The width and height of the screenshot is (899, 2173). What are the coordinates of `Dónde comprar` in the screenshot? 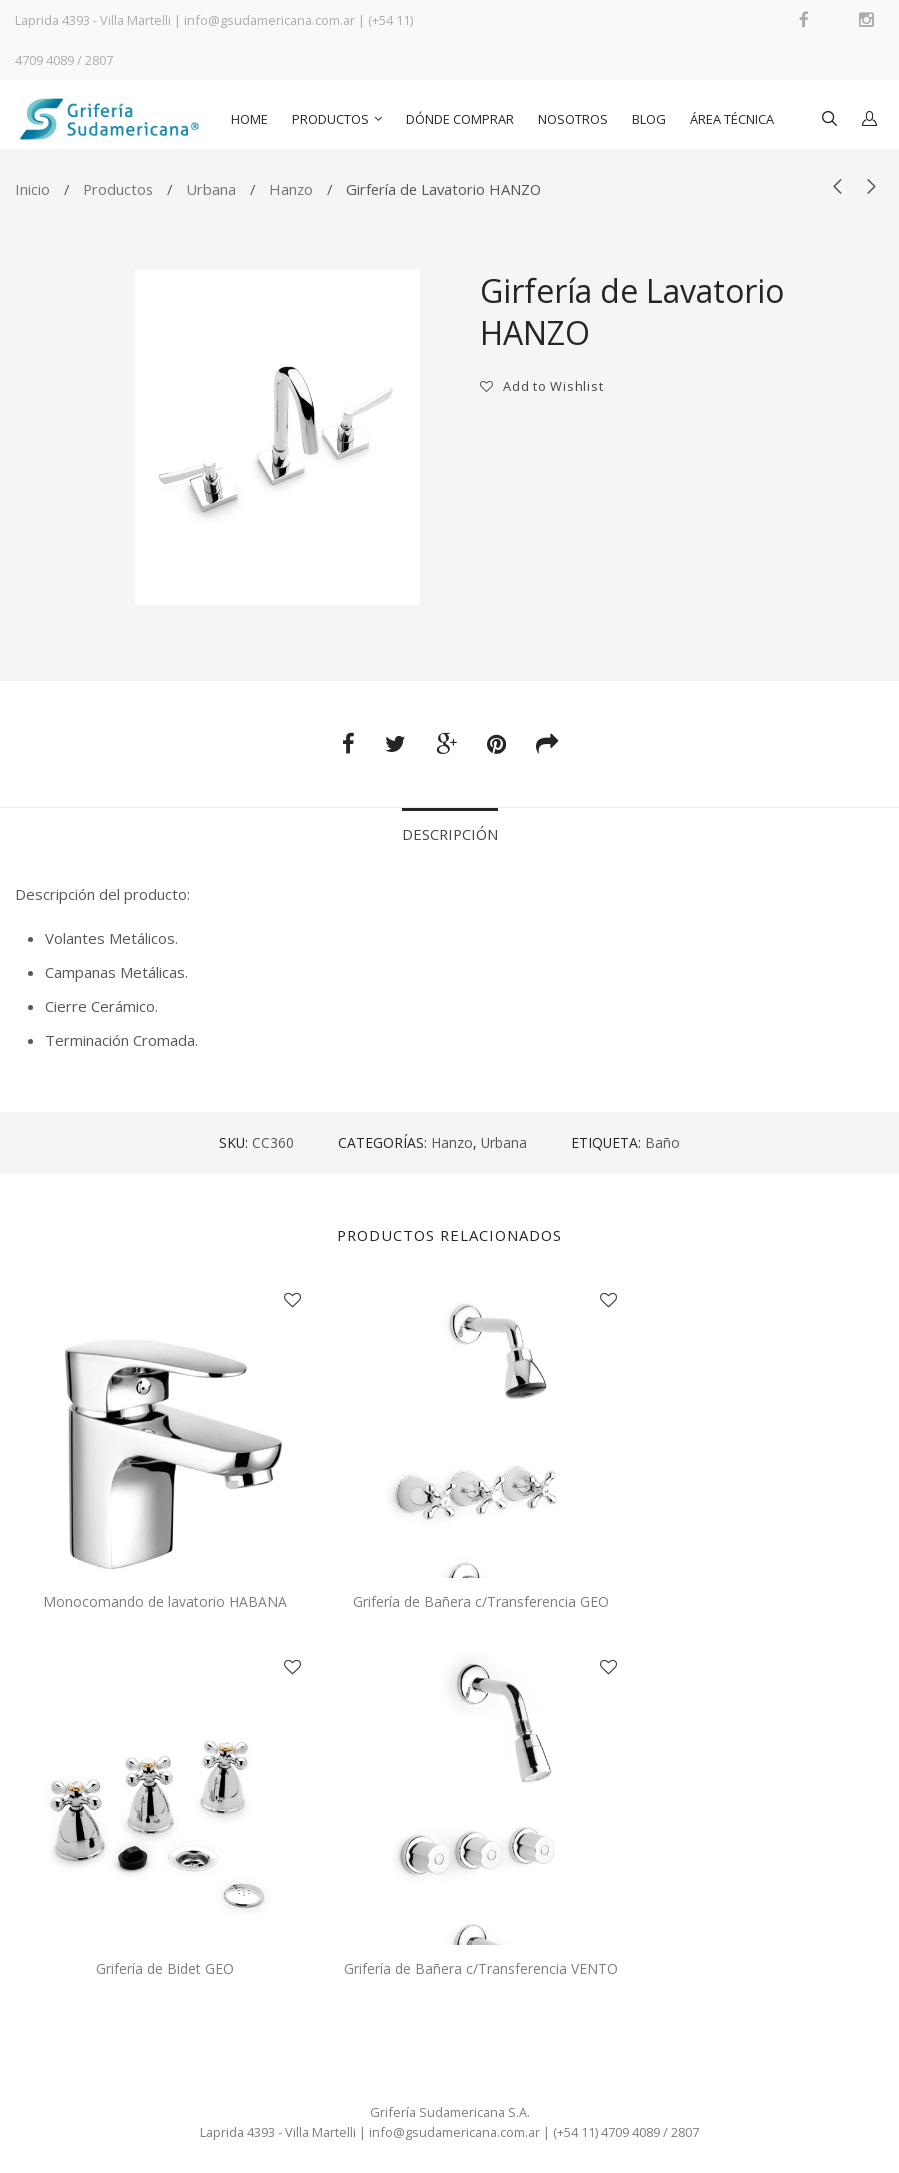 It's located at (460, 119).